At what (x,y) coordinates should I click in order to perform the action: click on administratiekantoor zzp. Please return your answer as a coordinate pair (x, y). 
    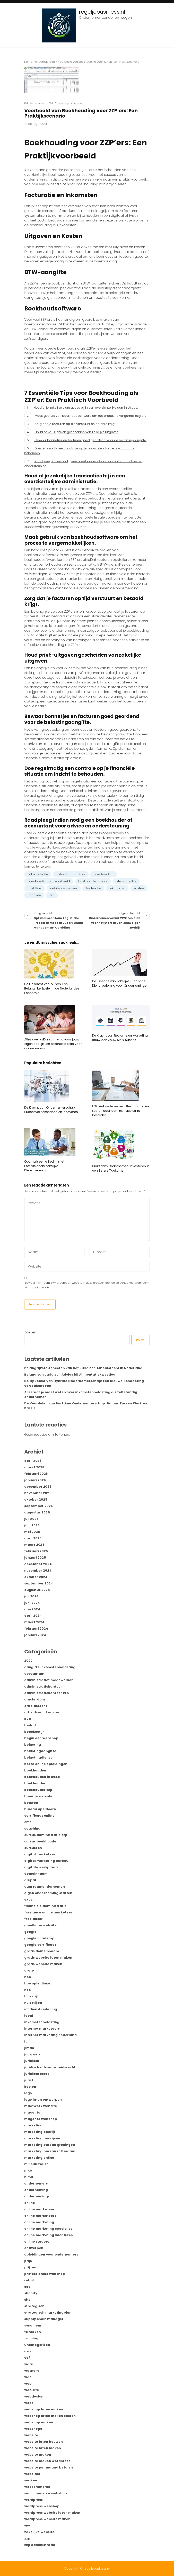
    Looking at the image, I should click on (46, 1693).